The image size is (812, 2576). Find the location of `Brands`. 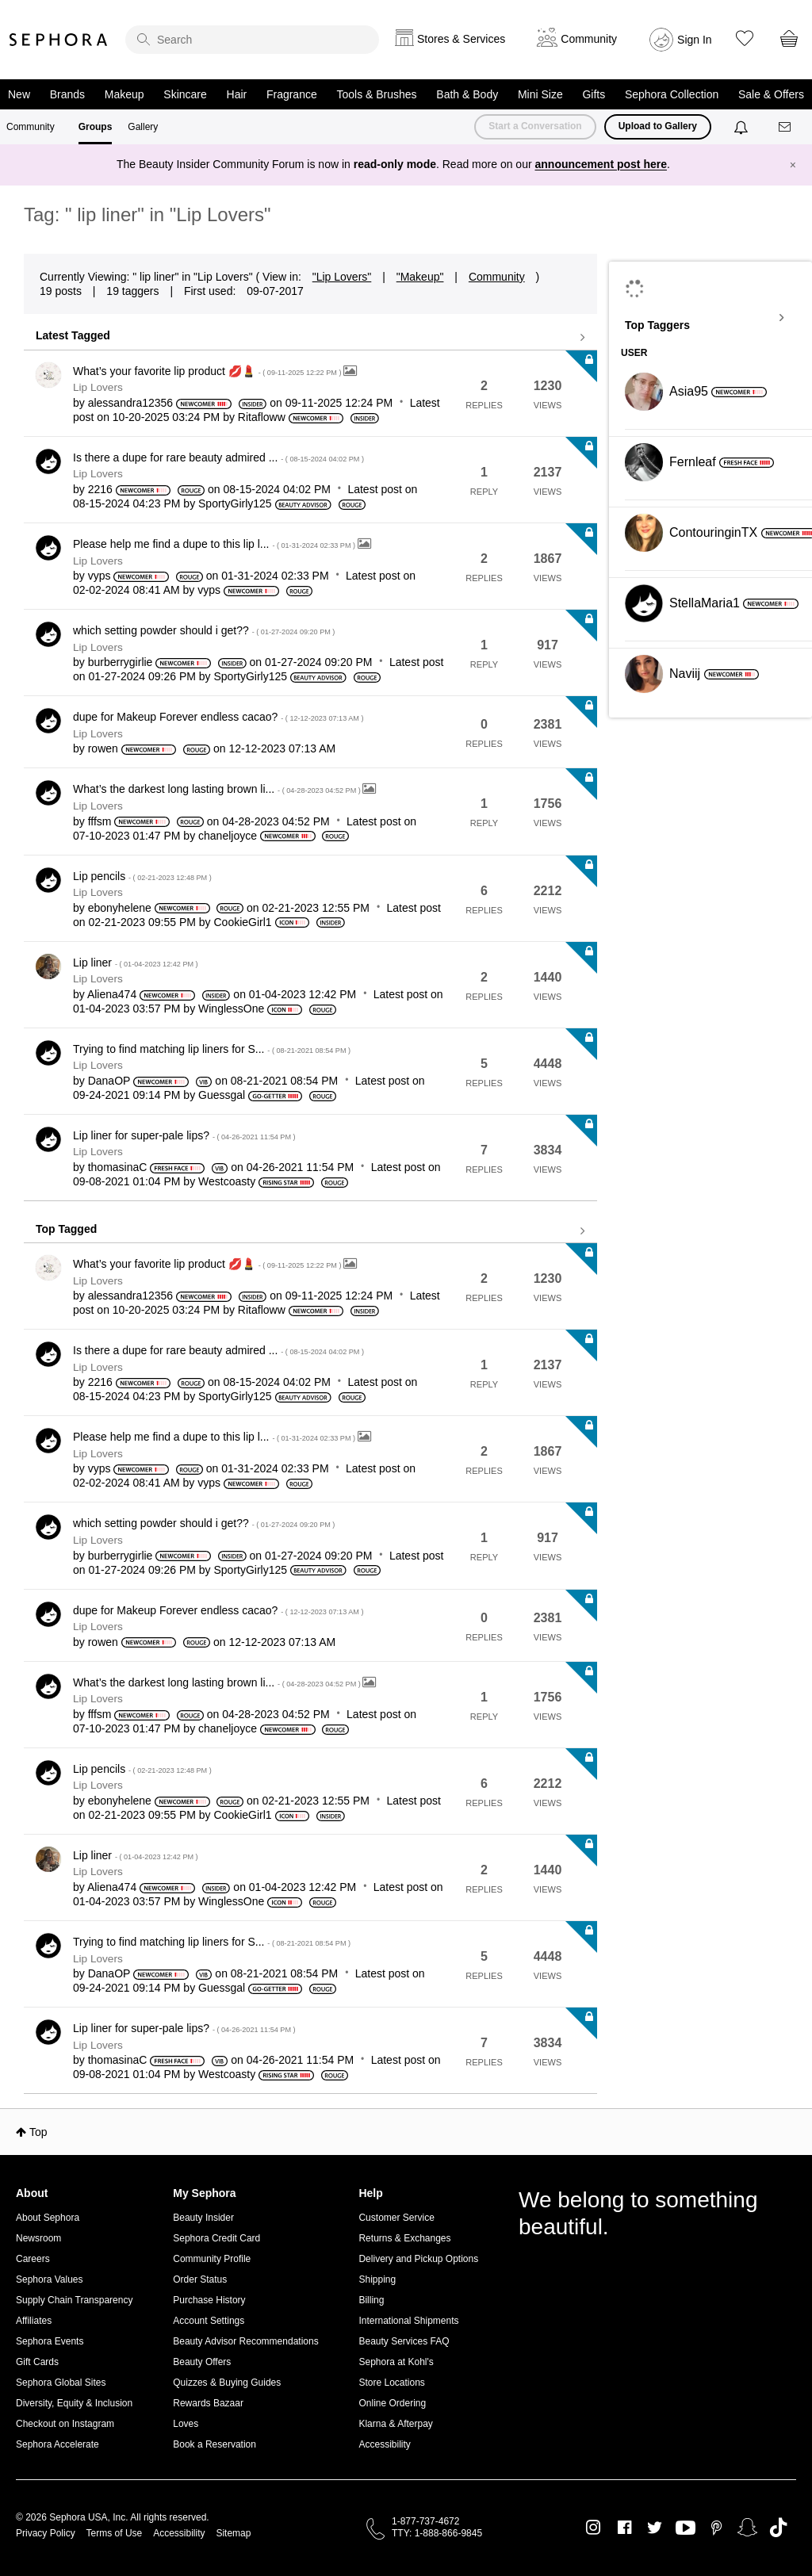

Brands is located at coordinates (67, 94).